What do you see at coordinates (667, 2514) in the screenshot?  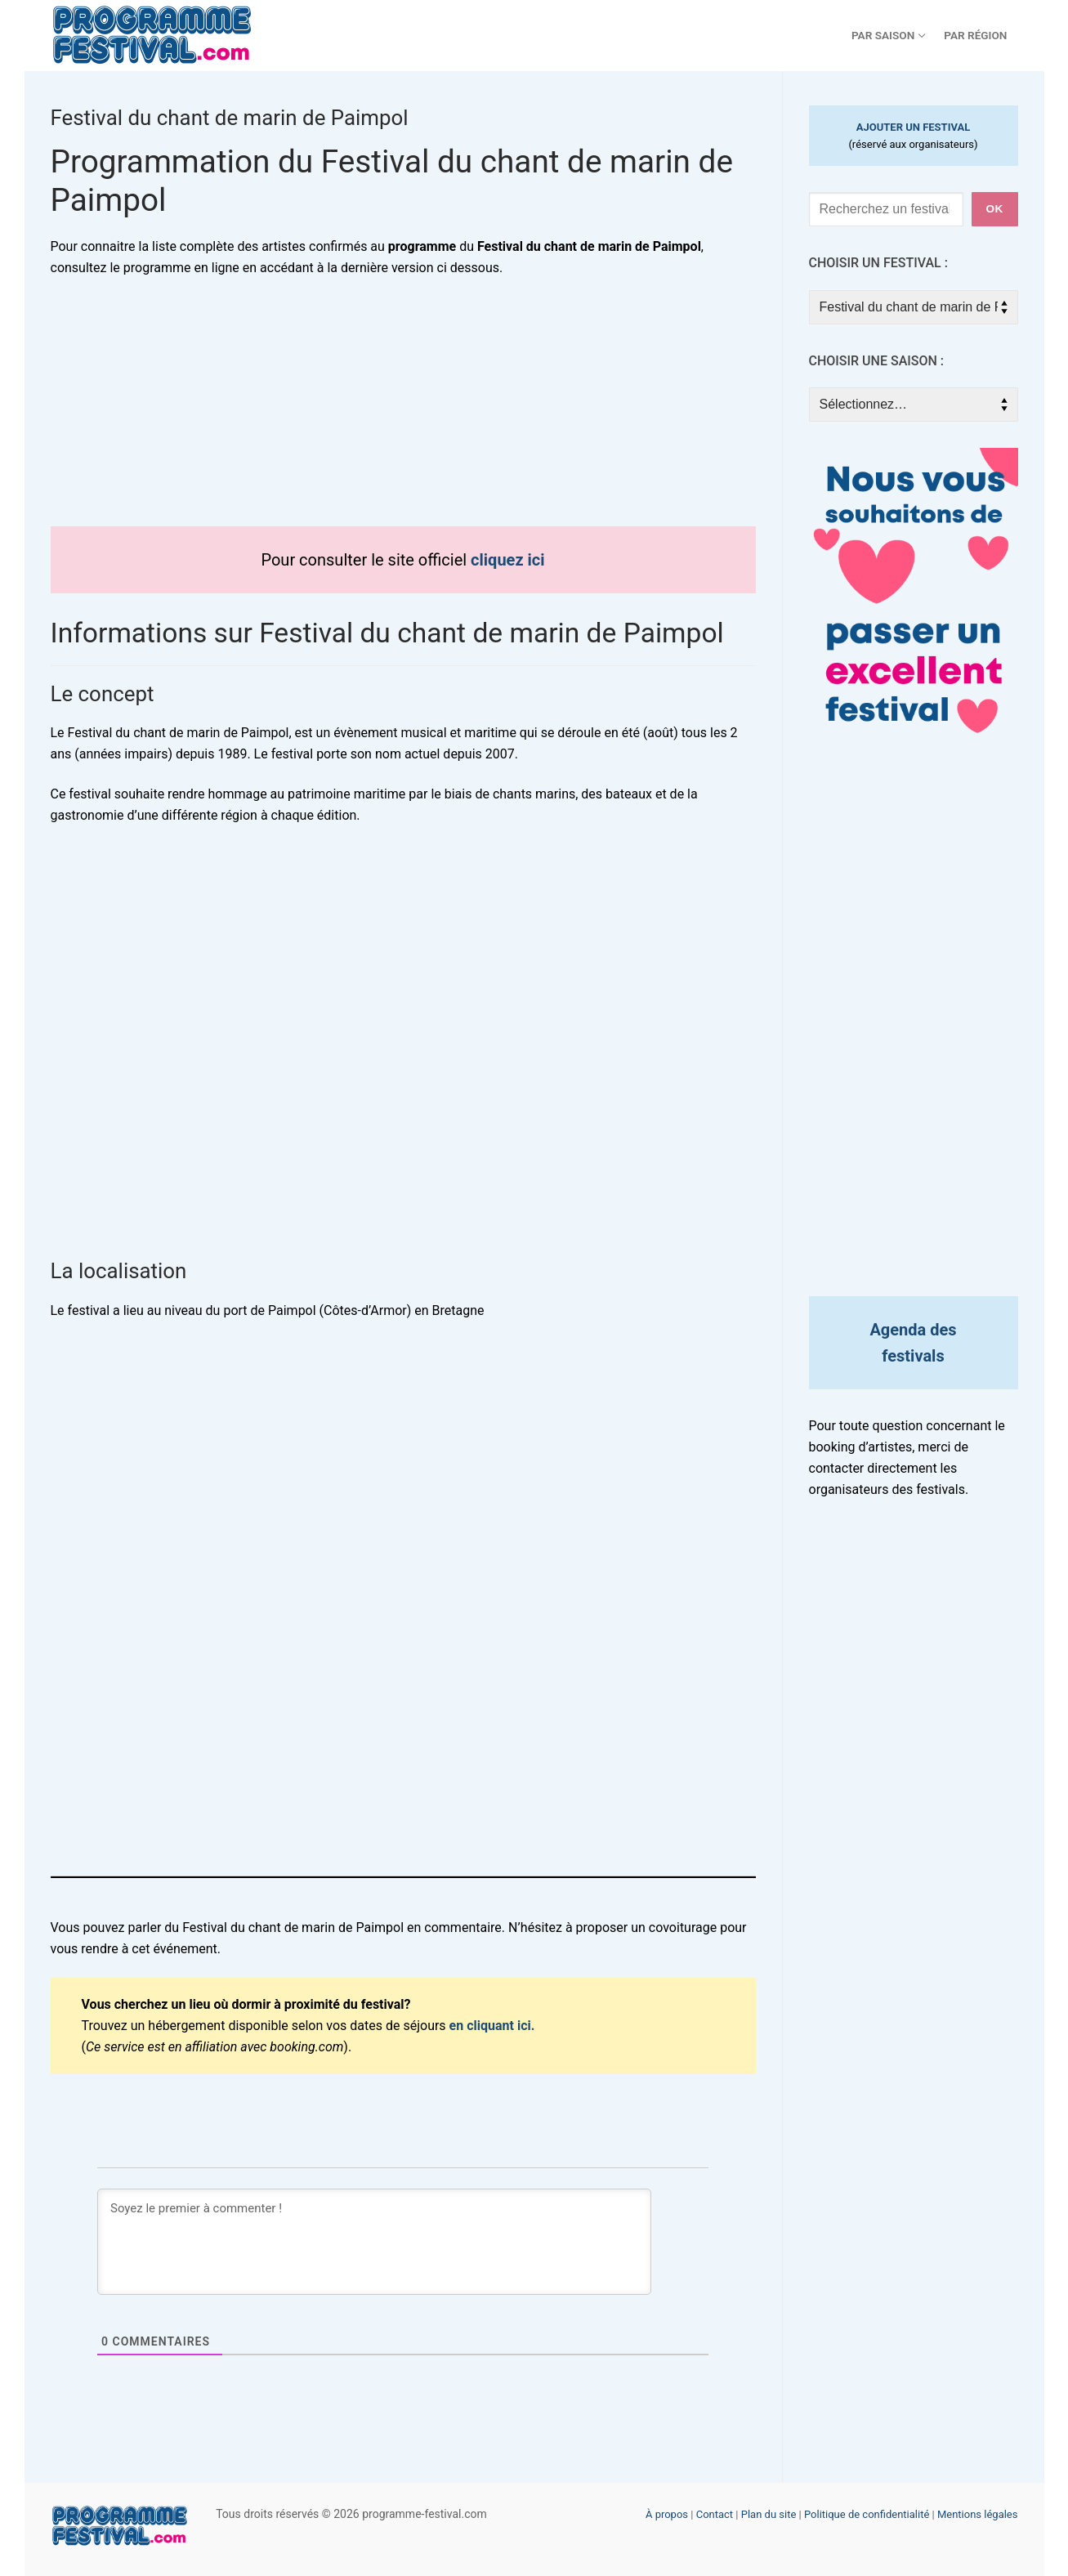 I see `À propos` at bounding box center [667, 2514].